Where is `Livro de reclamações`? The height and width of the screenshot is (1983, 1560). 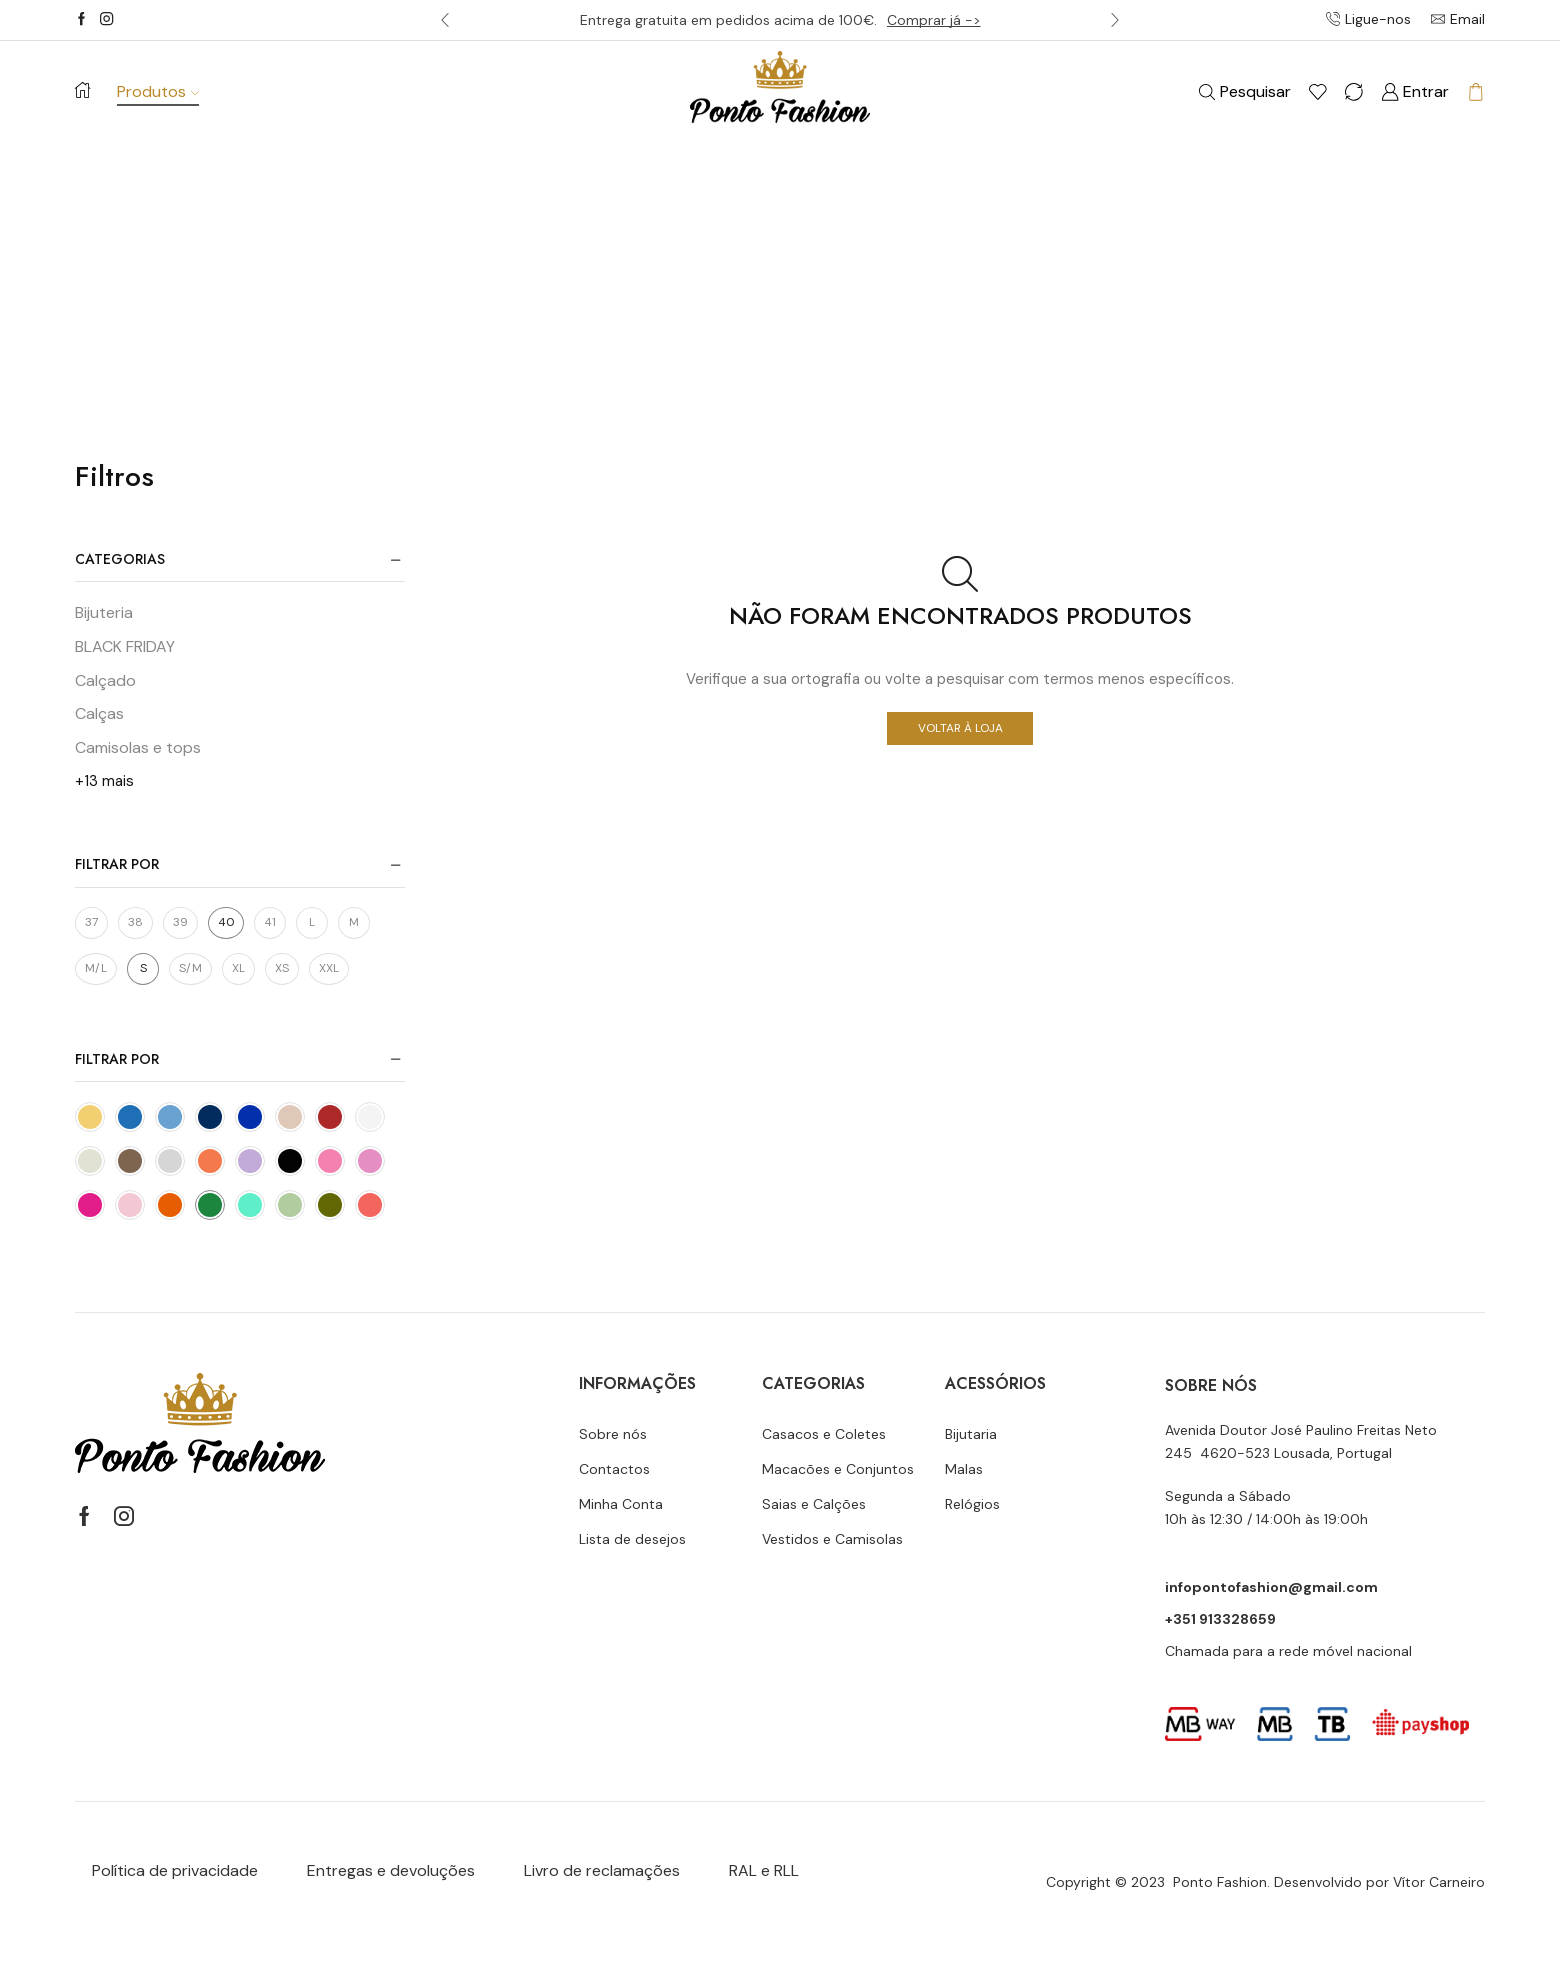 Livro de reclamações is located at coordinates (602, 1870).